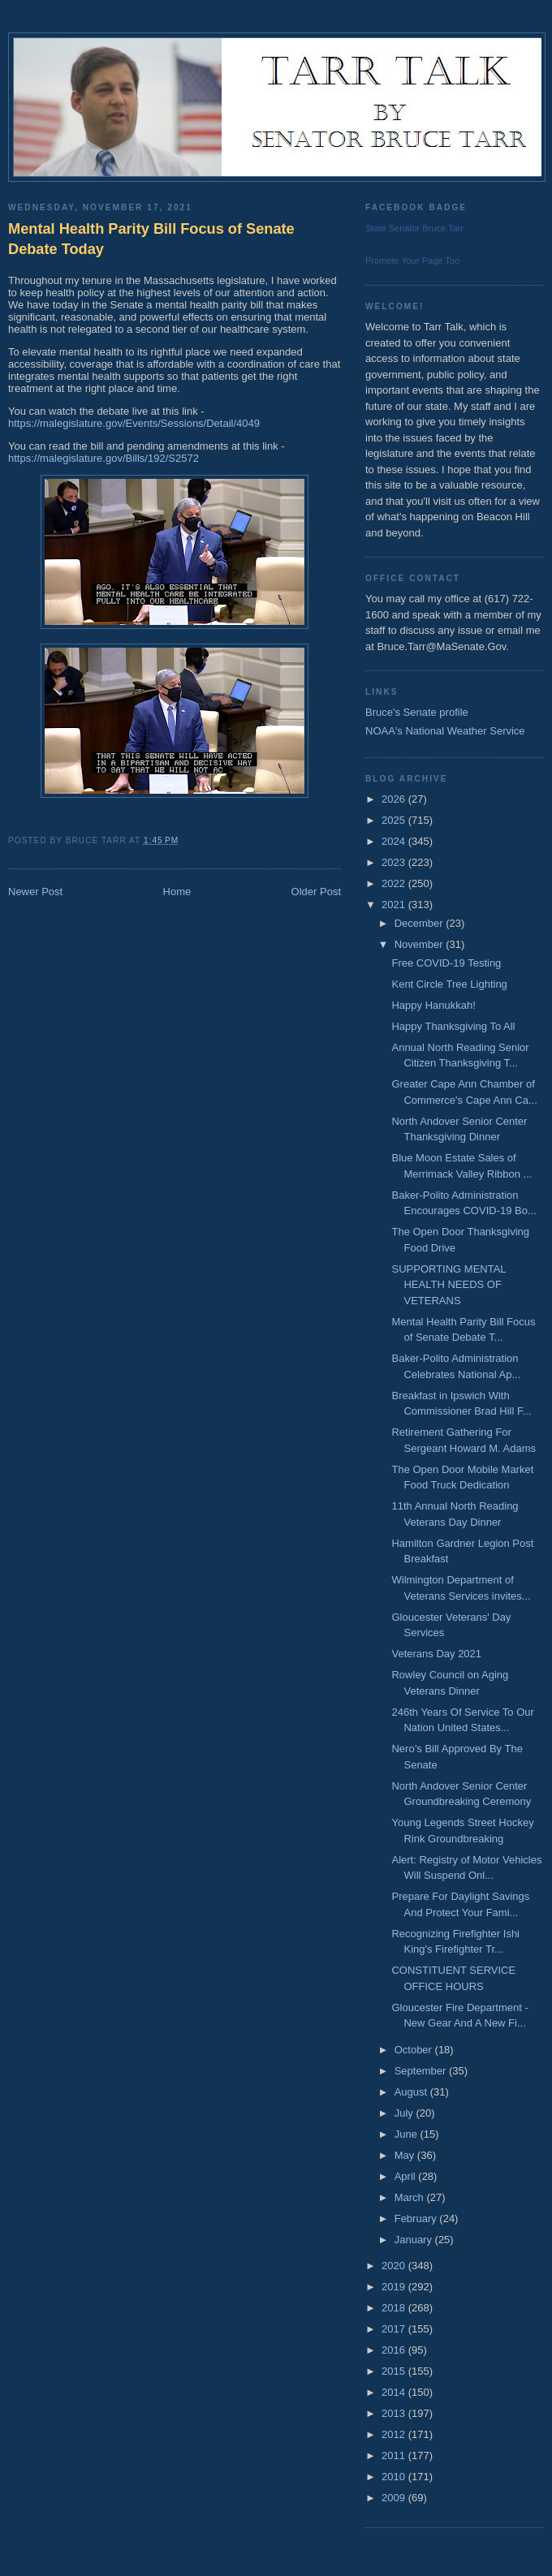 The width and height of the screenshot is (552, 2576). Describe the element at coordinates (420, 923) in the screenshot. I see `December` at that location.